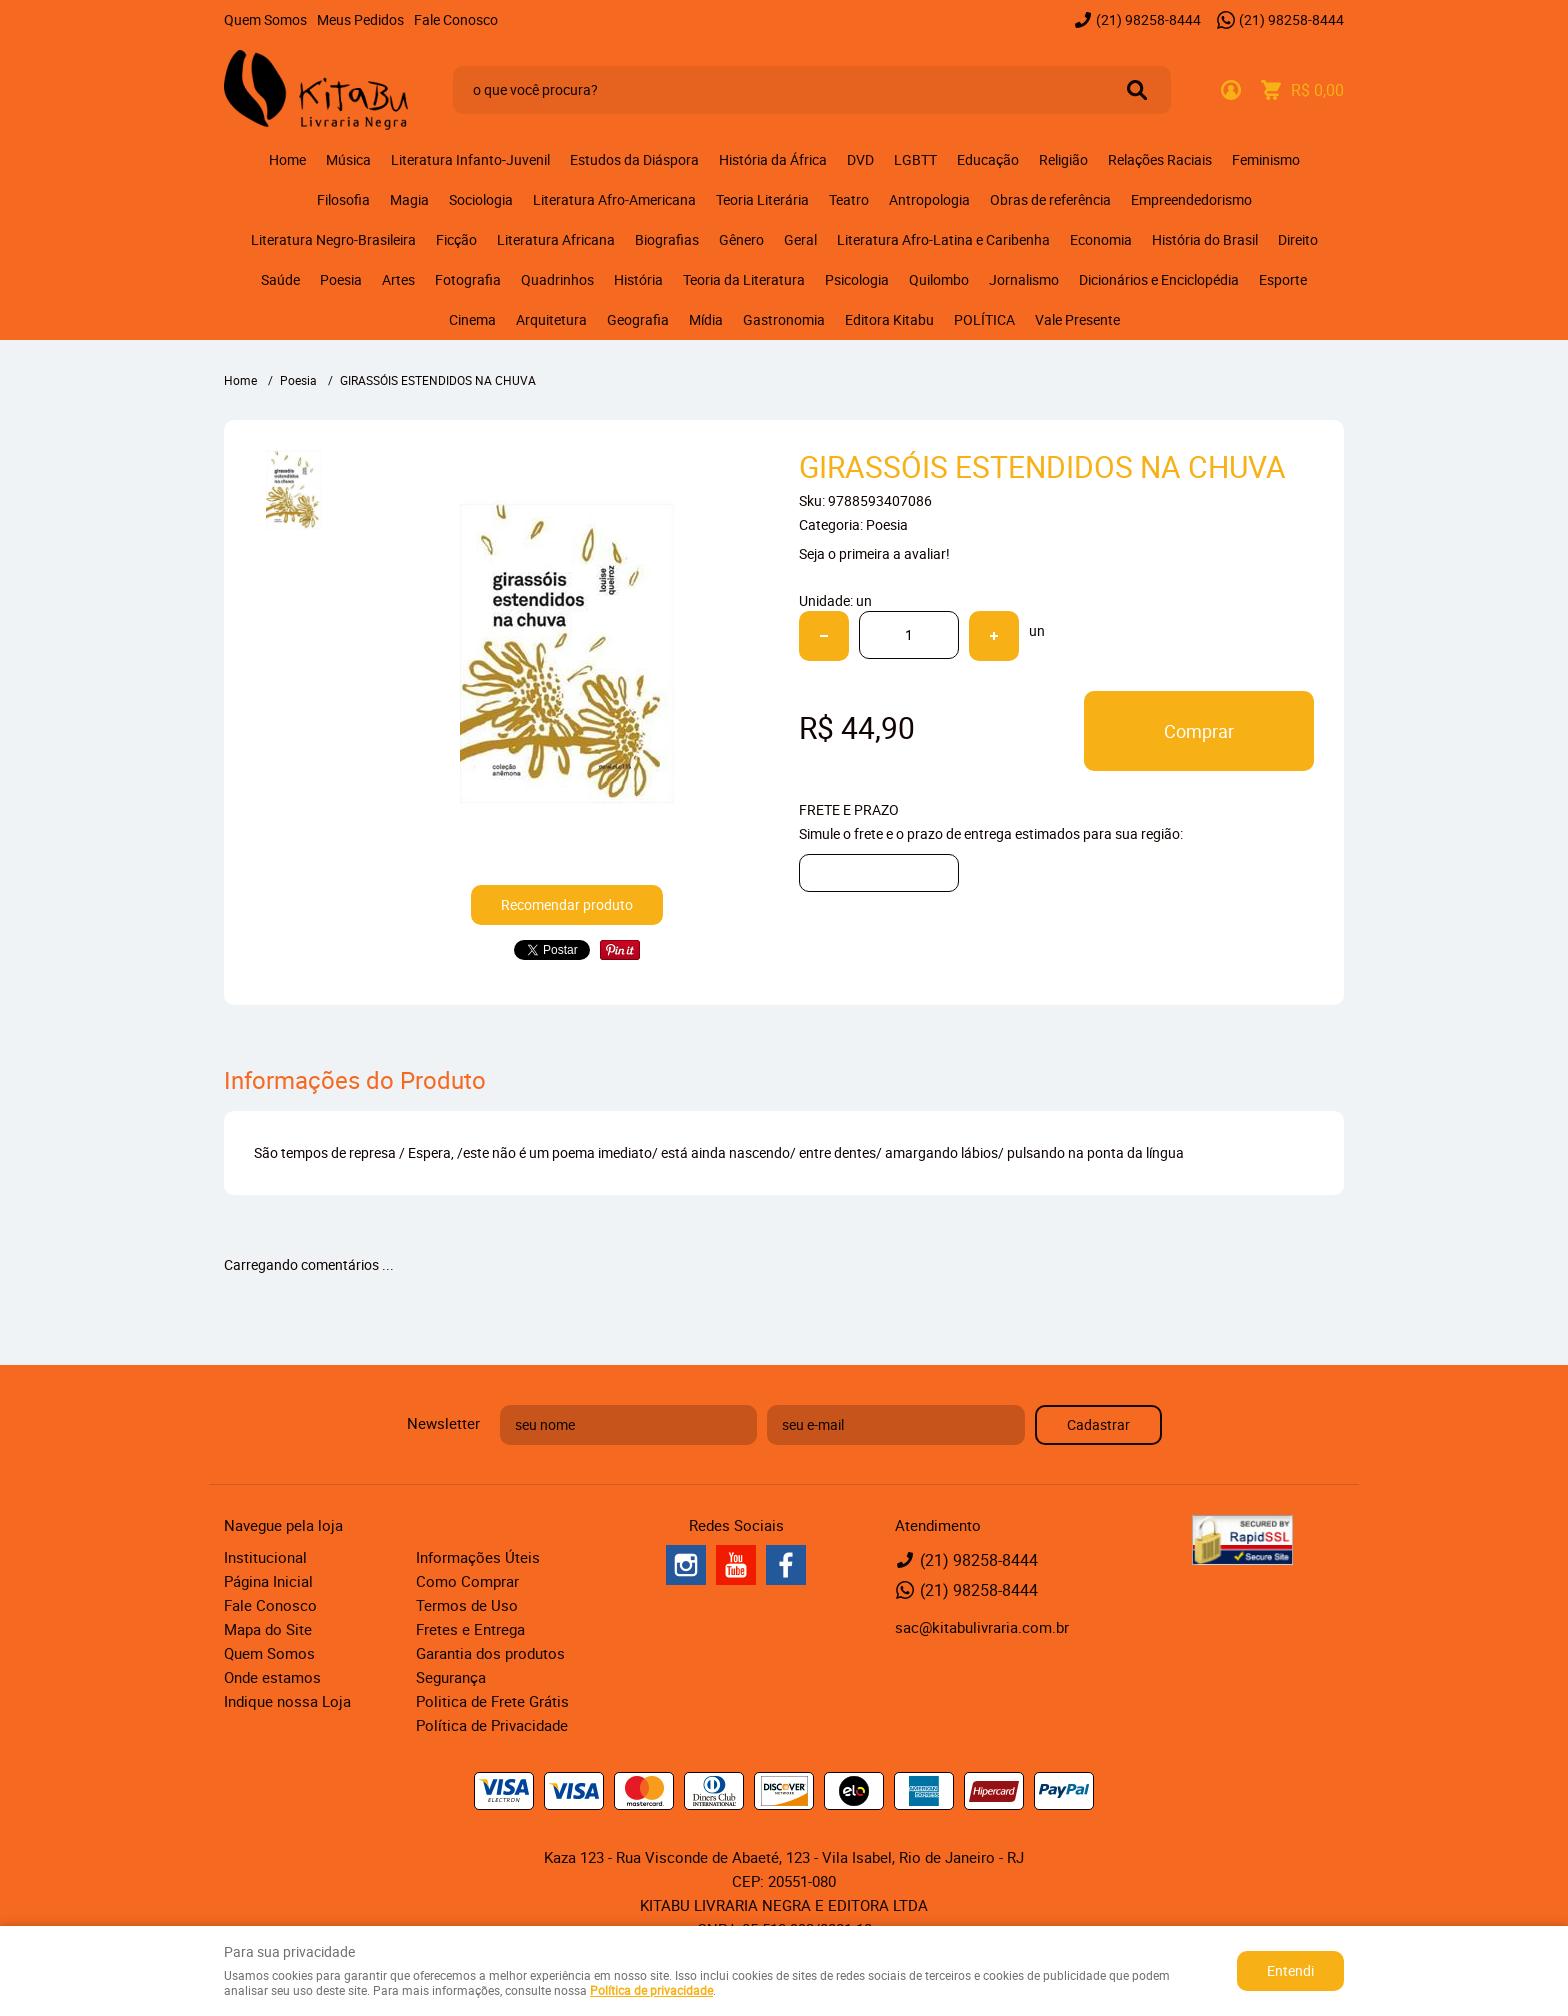 The height and width of the screenshot is (2016, 1568). Describe the element at coordinates (1191, 199) in the screenshot. I see `Empreendedorismo` at that location.